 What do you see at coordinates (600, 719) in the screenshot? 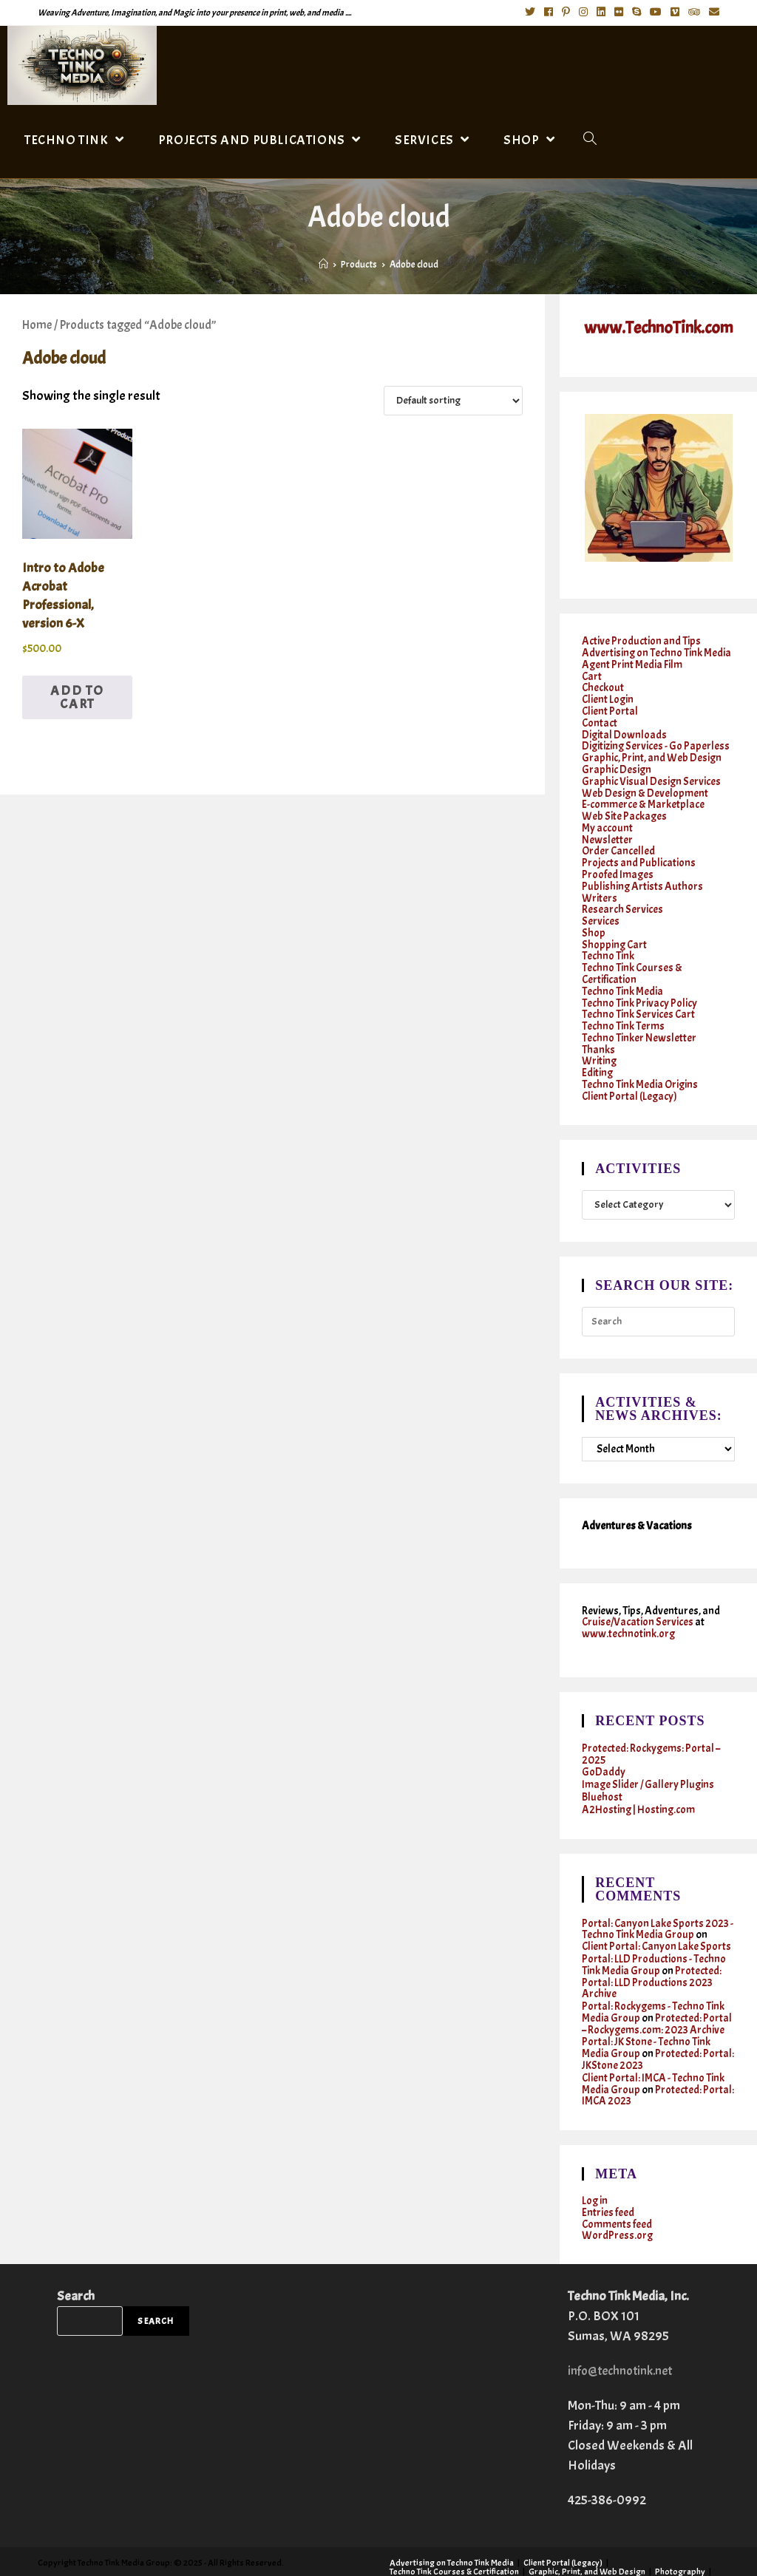
I see `Contact` at bounding box center [600, 719].